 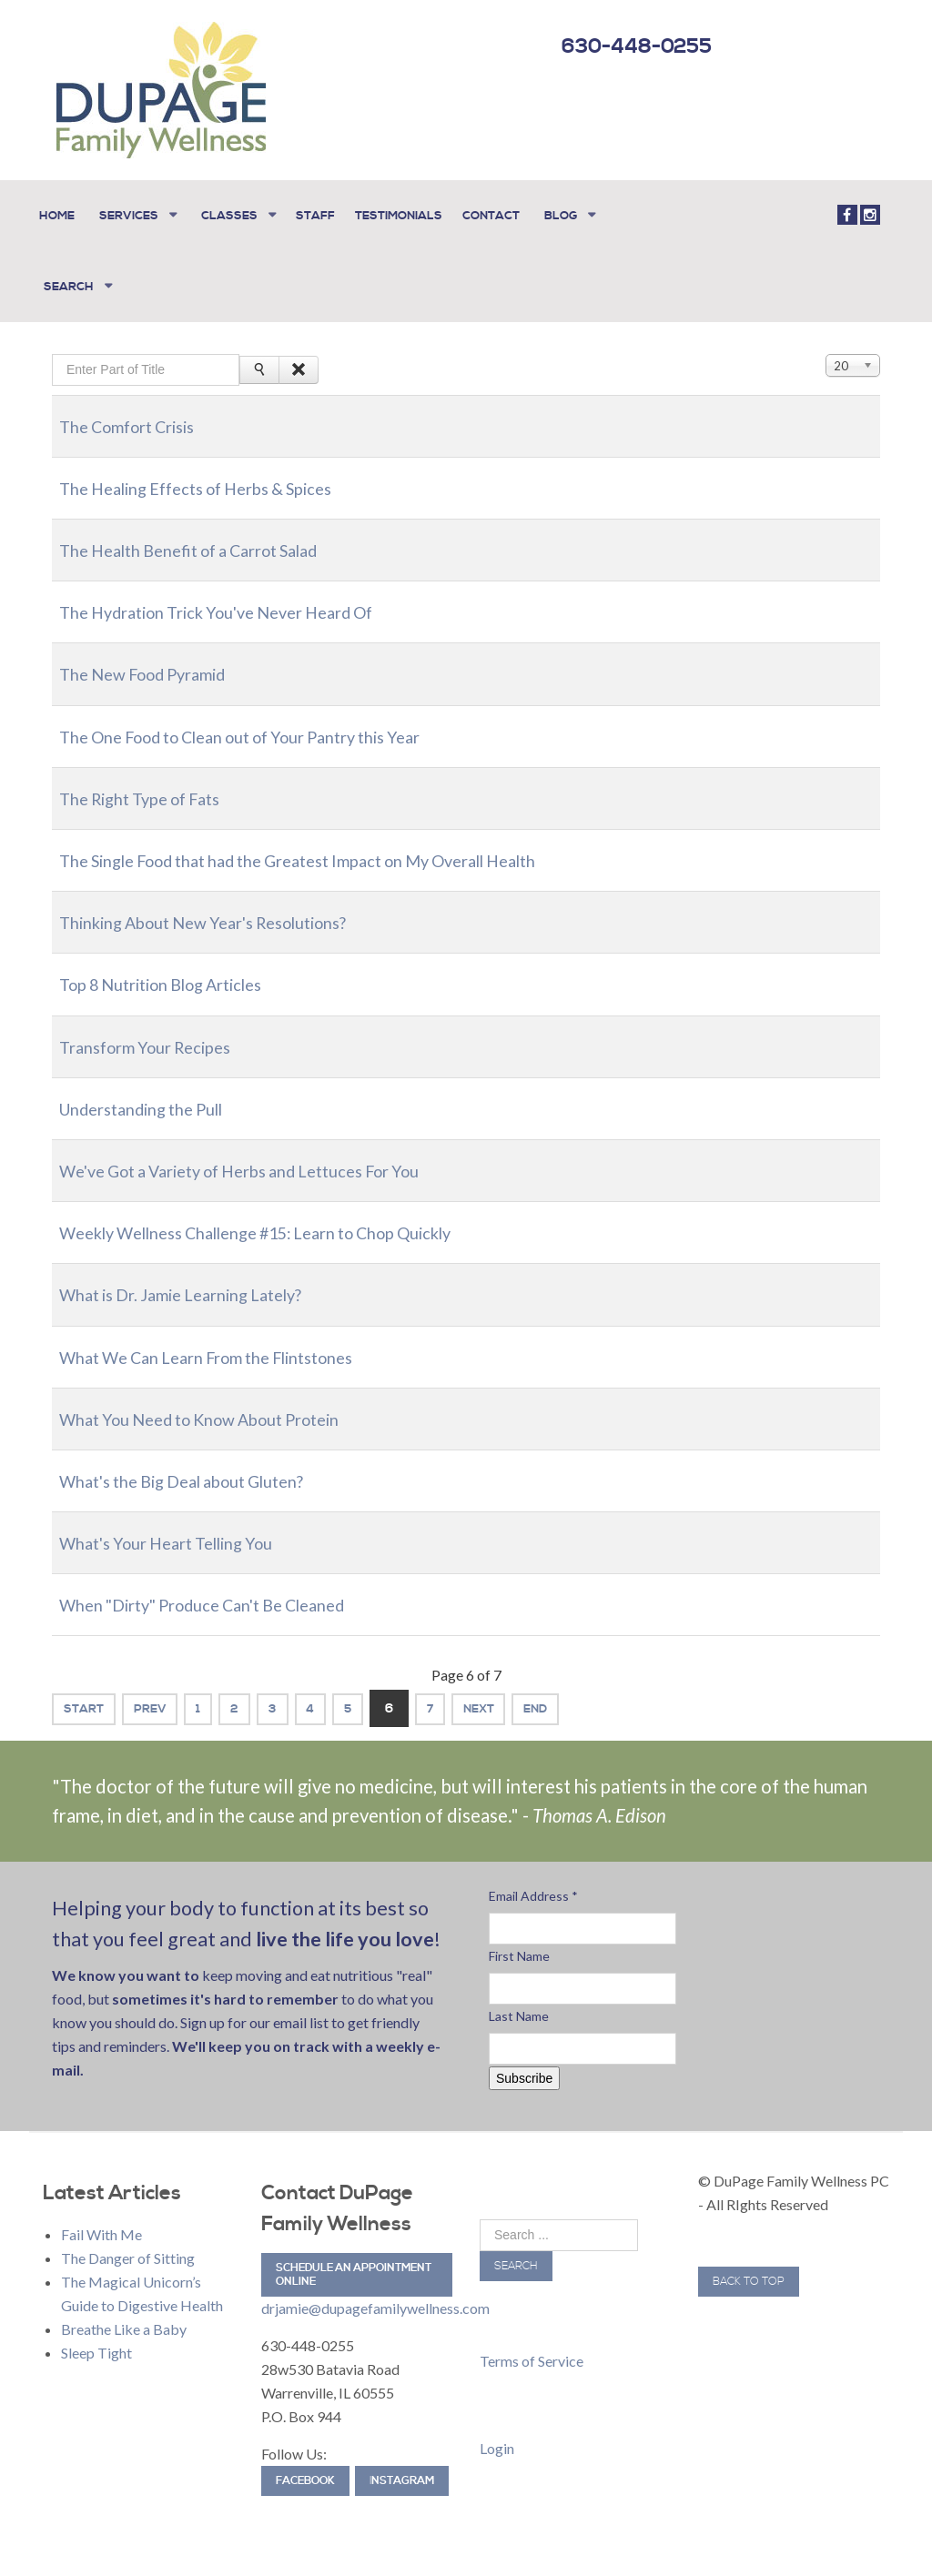 What do you see at coordinates (164, 1693) in the screenshot?
I see `Prev` at bounding box center [164, 1693].